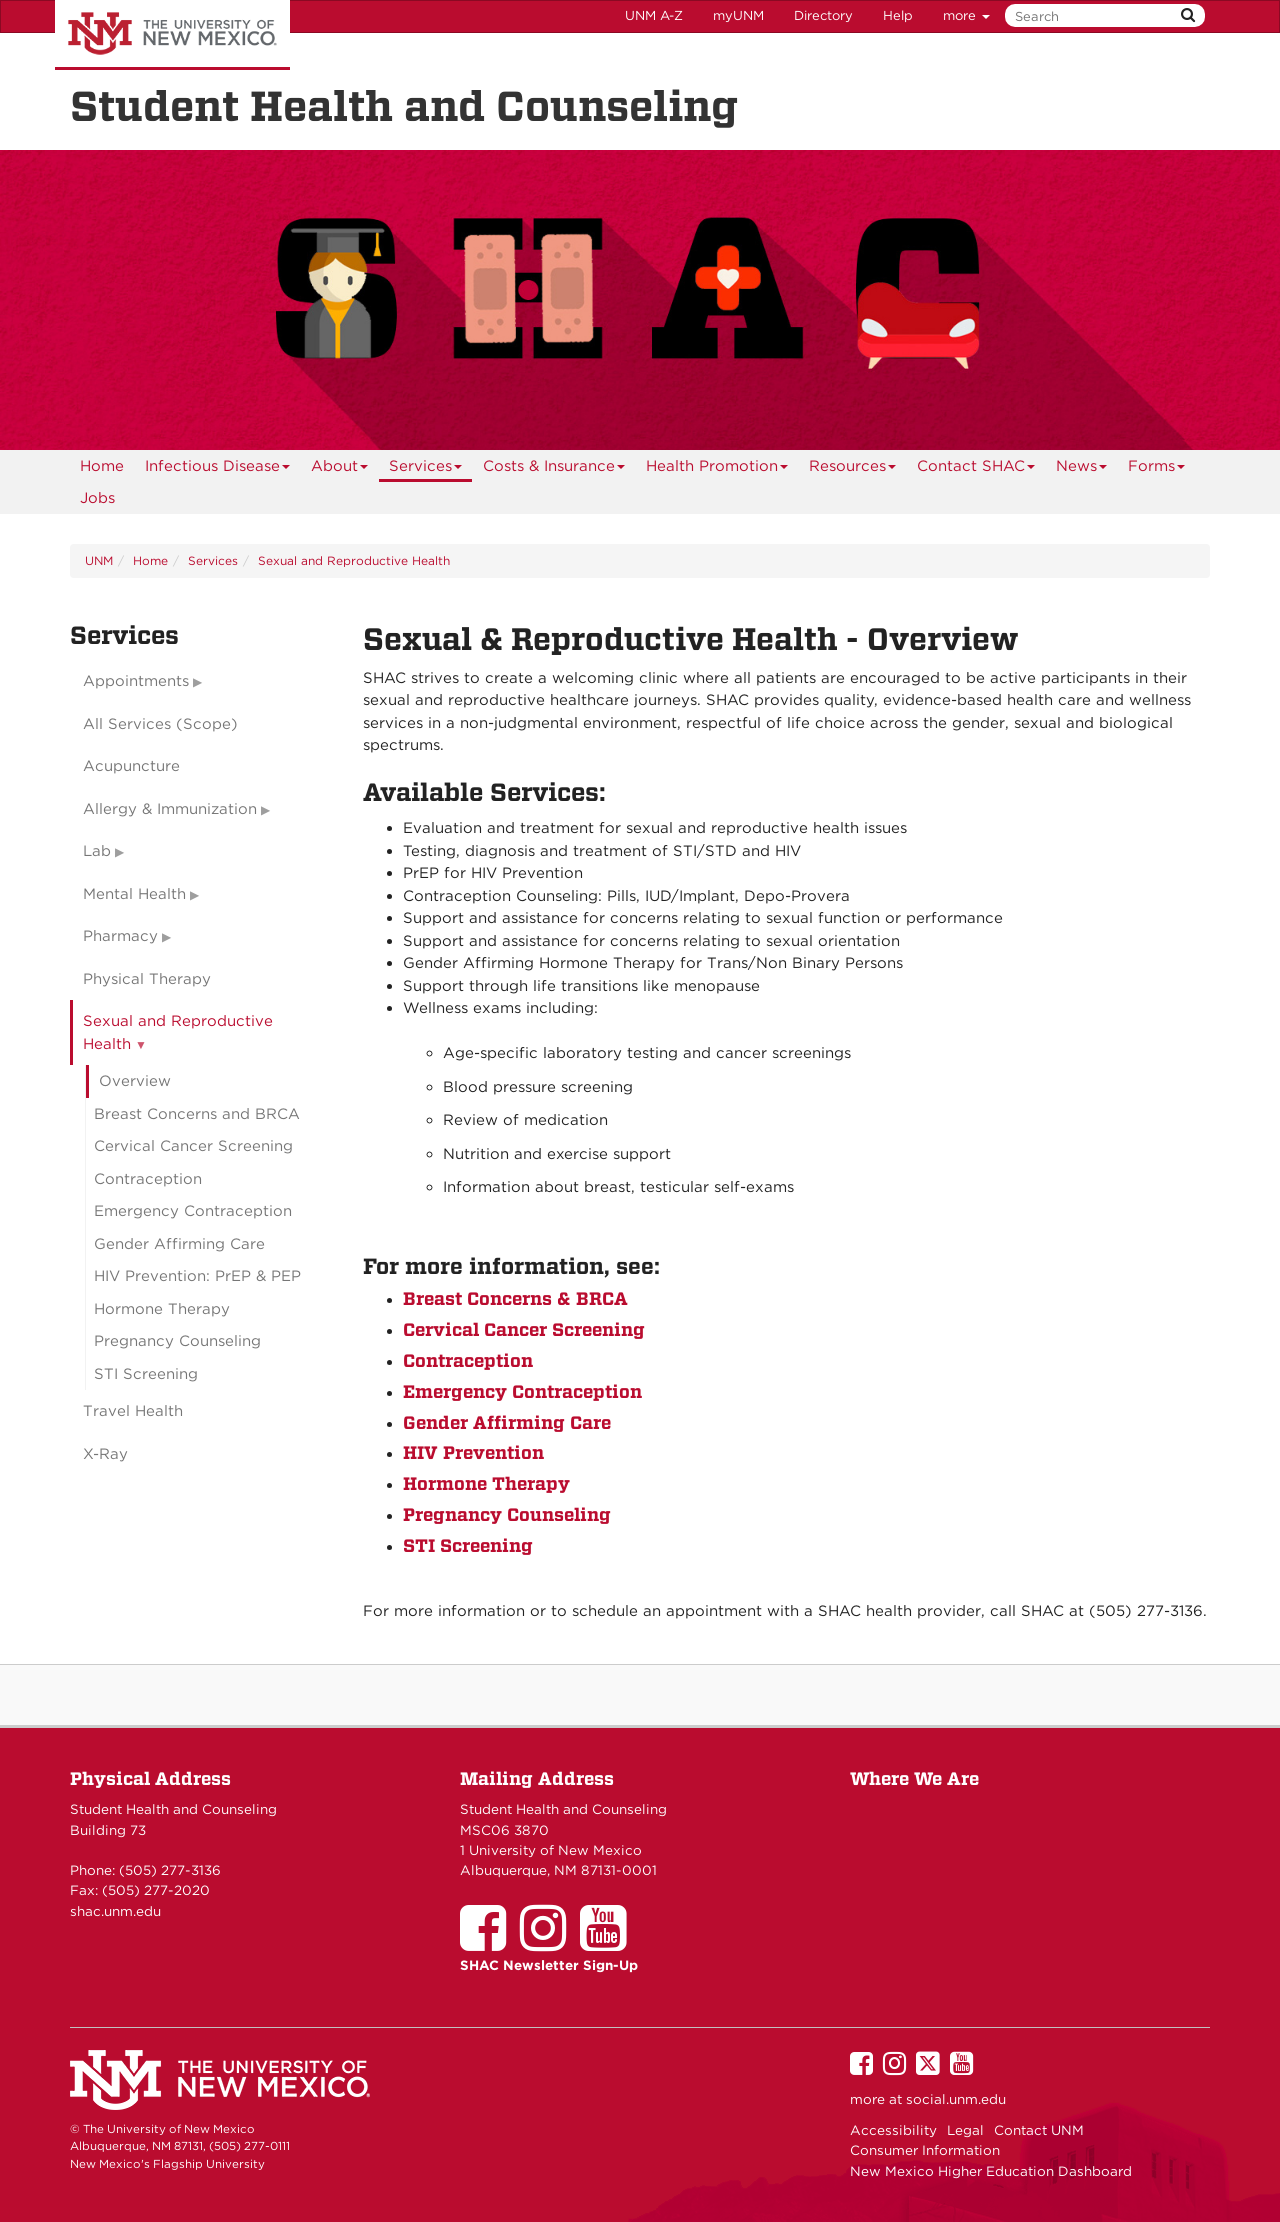 The image size is (1280, 2222). Describe the element at coordinates (738, 15) in the screenshot. I see `myUNM` at that location.